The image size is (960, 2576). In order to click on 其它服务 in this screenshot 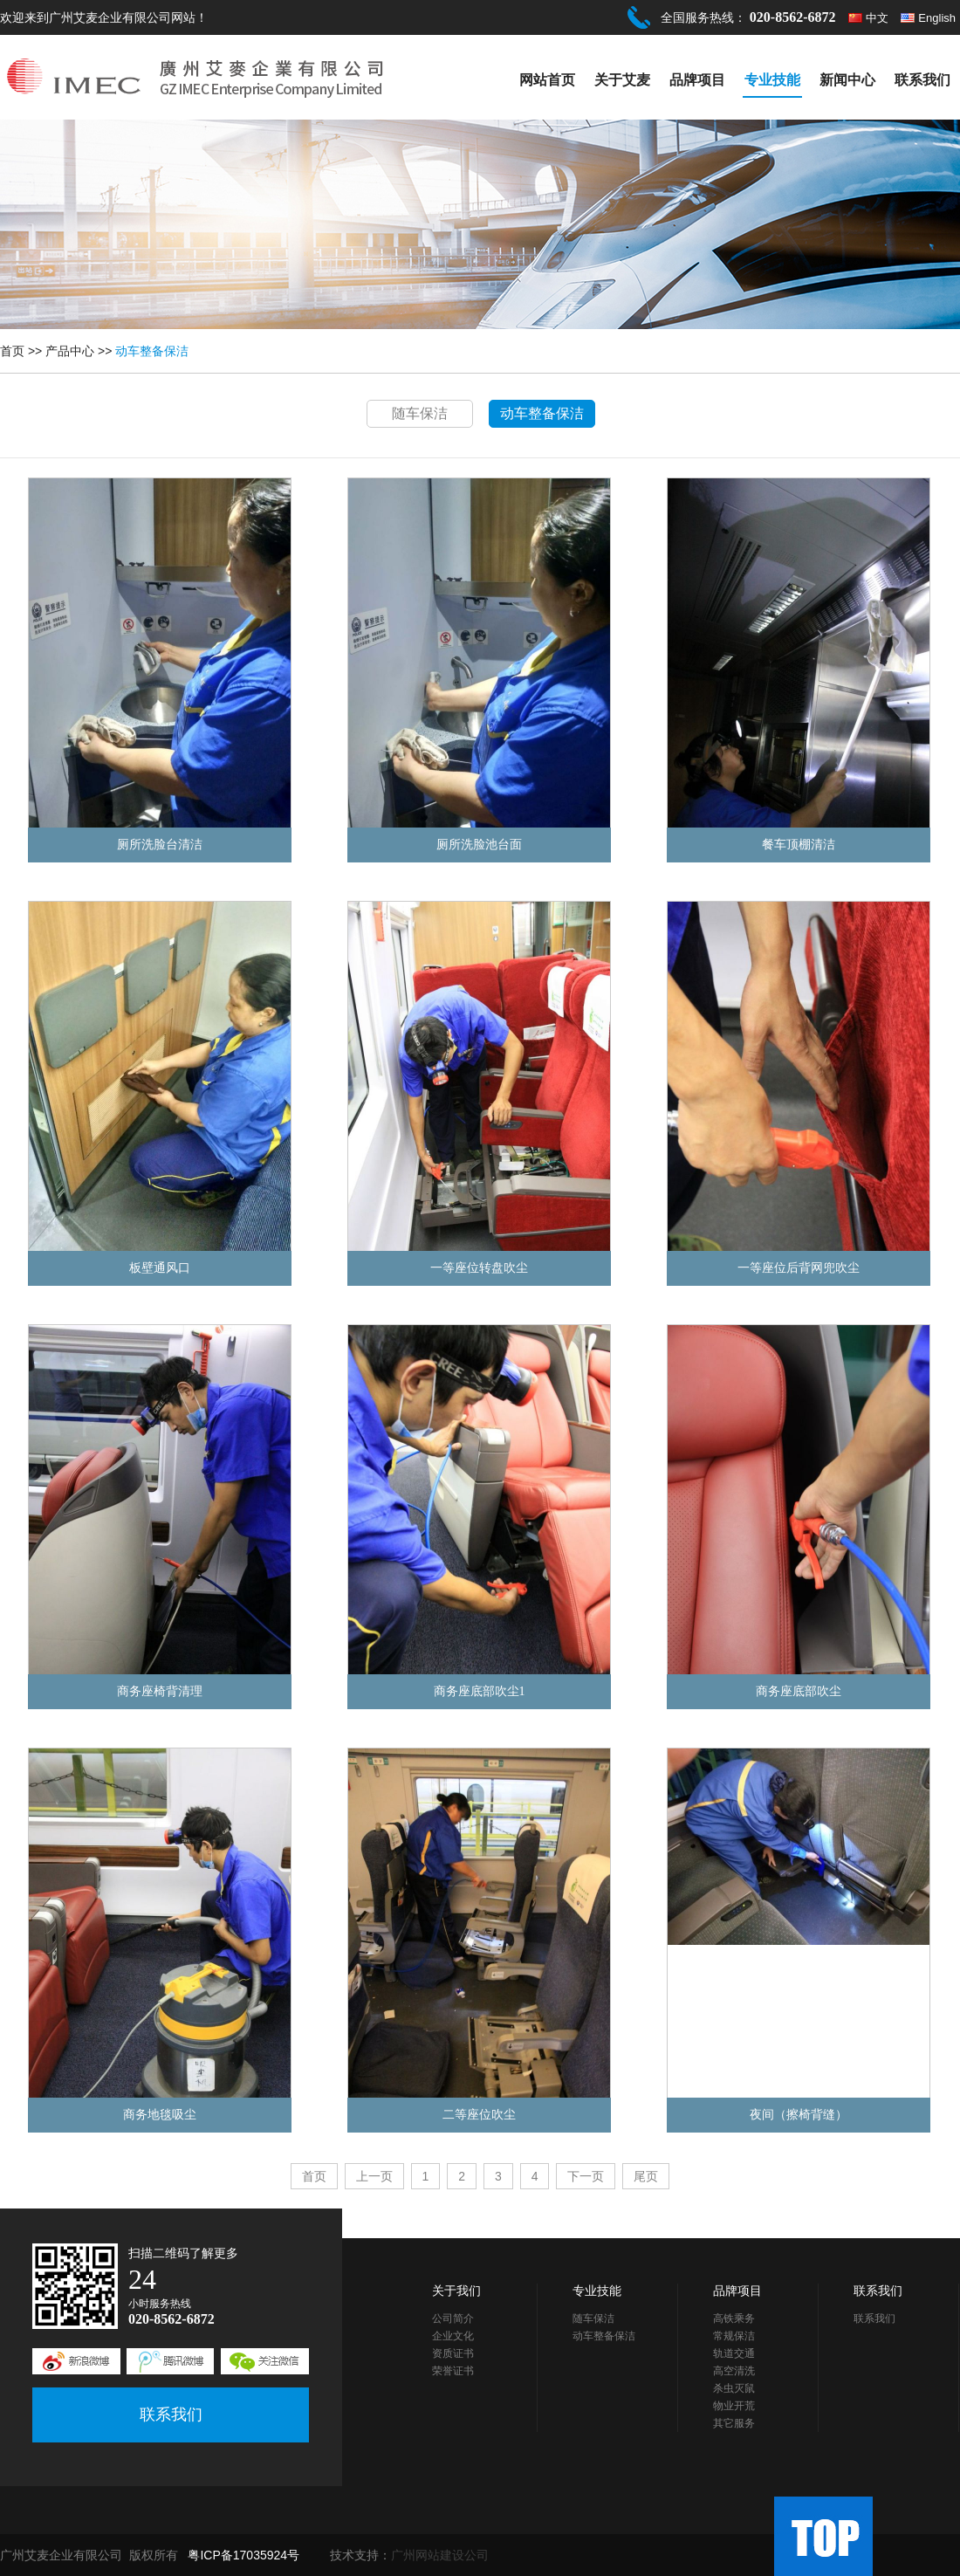, I will do `click(734, 2423)`.